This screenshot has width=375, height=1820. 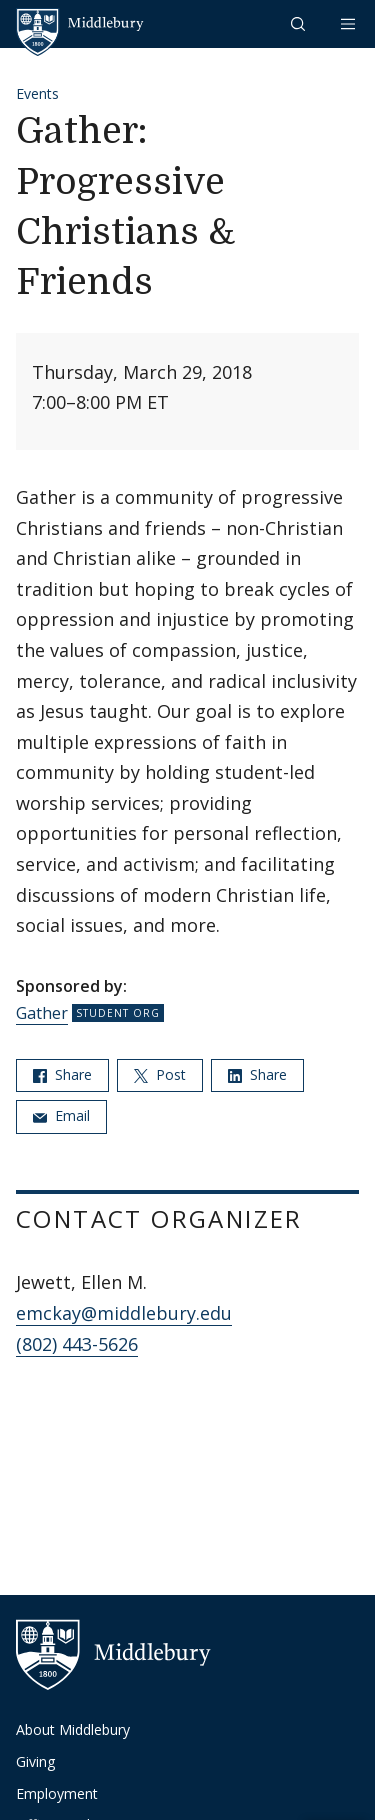 What do you see at coordinates (35, 1761) in the screenshot?
I see `Giving` at bounding box center [35, 1761].